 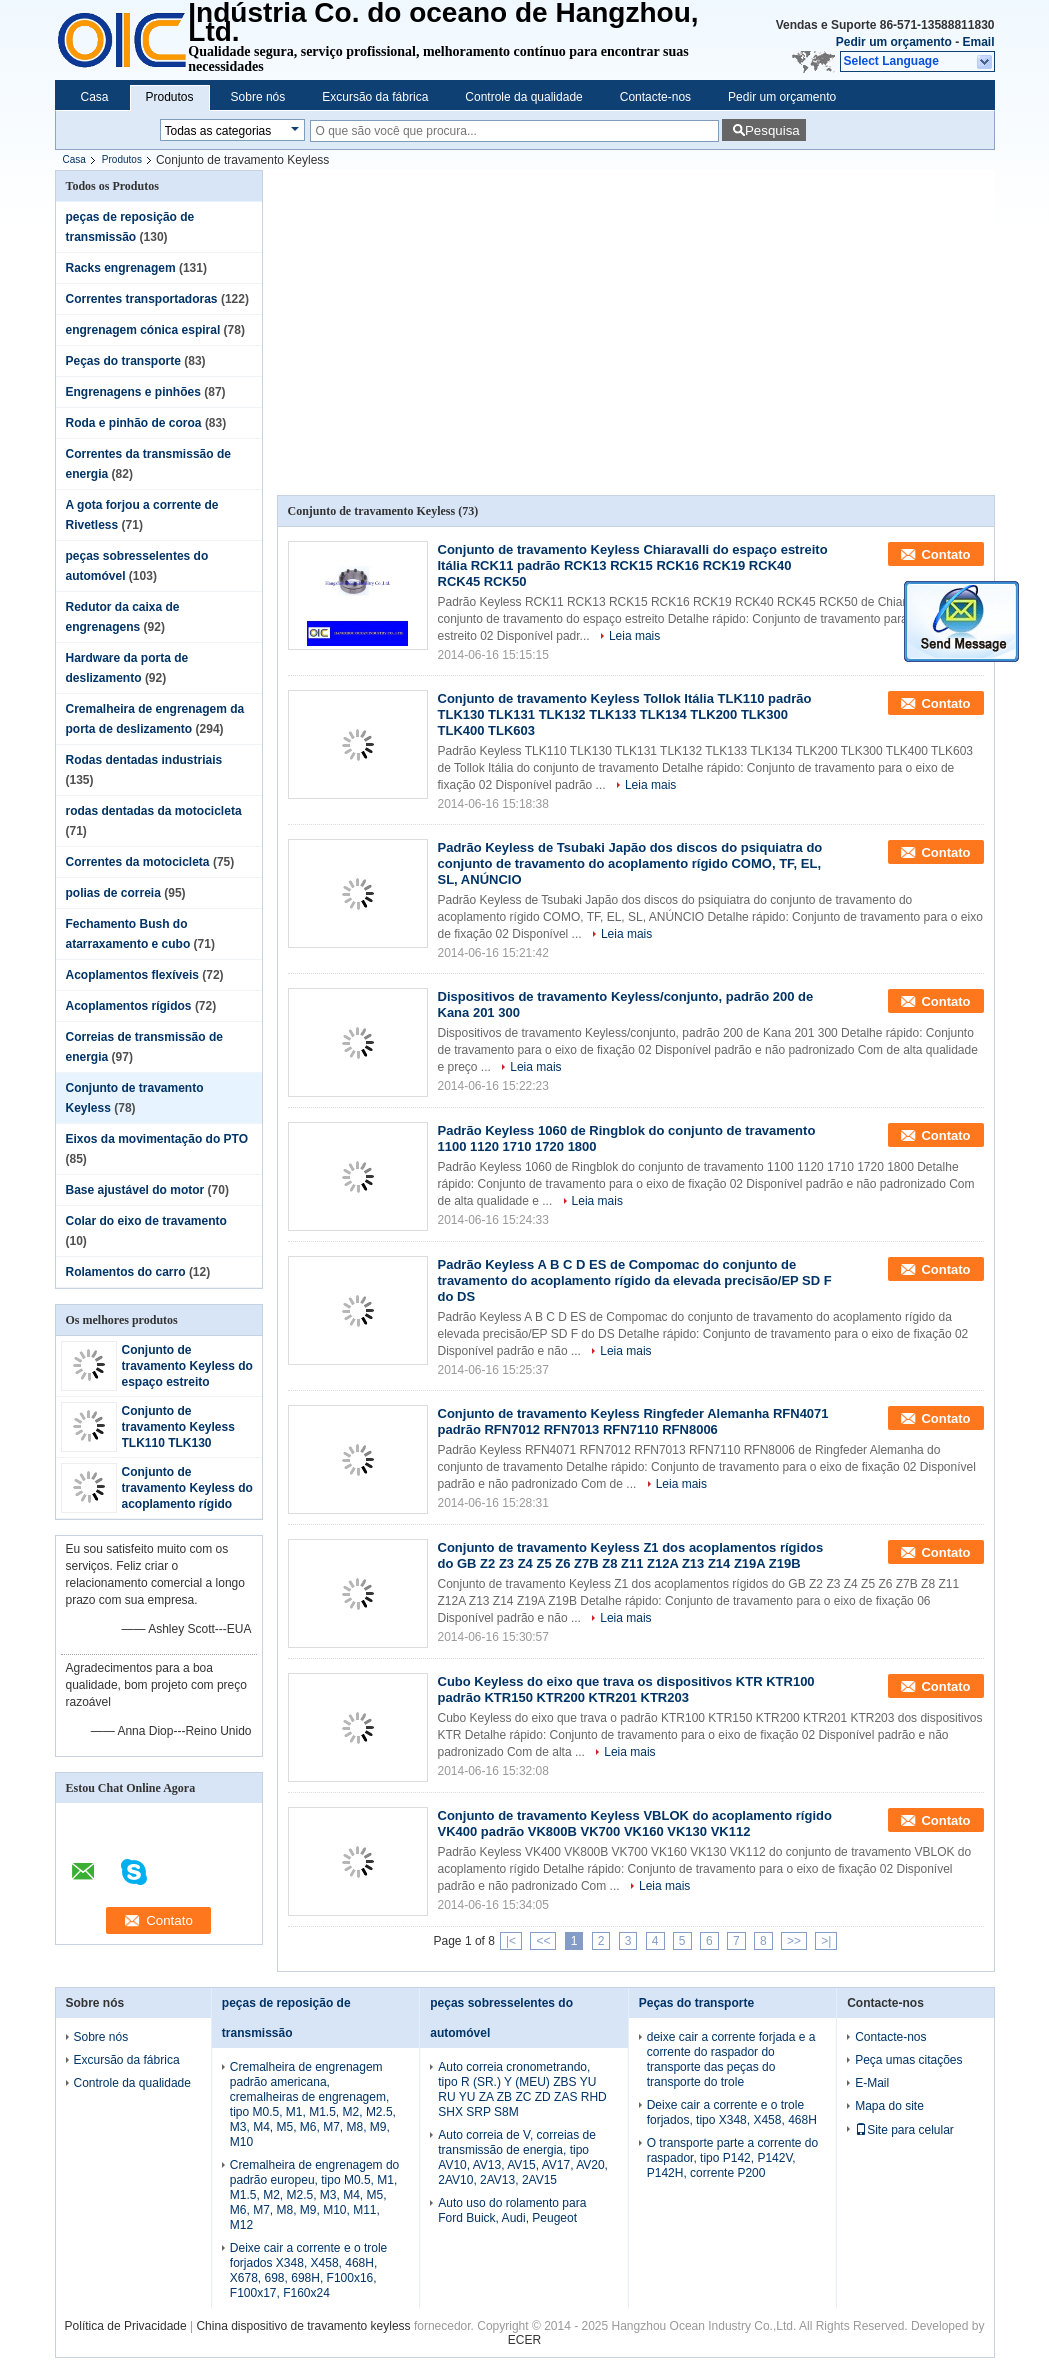 I want to click on Eixos da movimentação do PTO, so click(x=157, y=1139).